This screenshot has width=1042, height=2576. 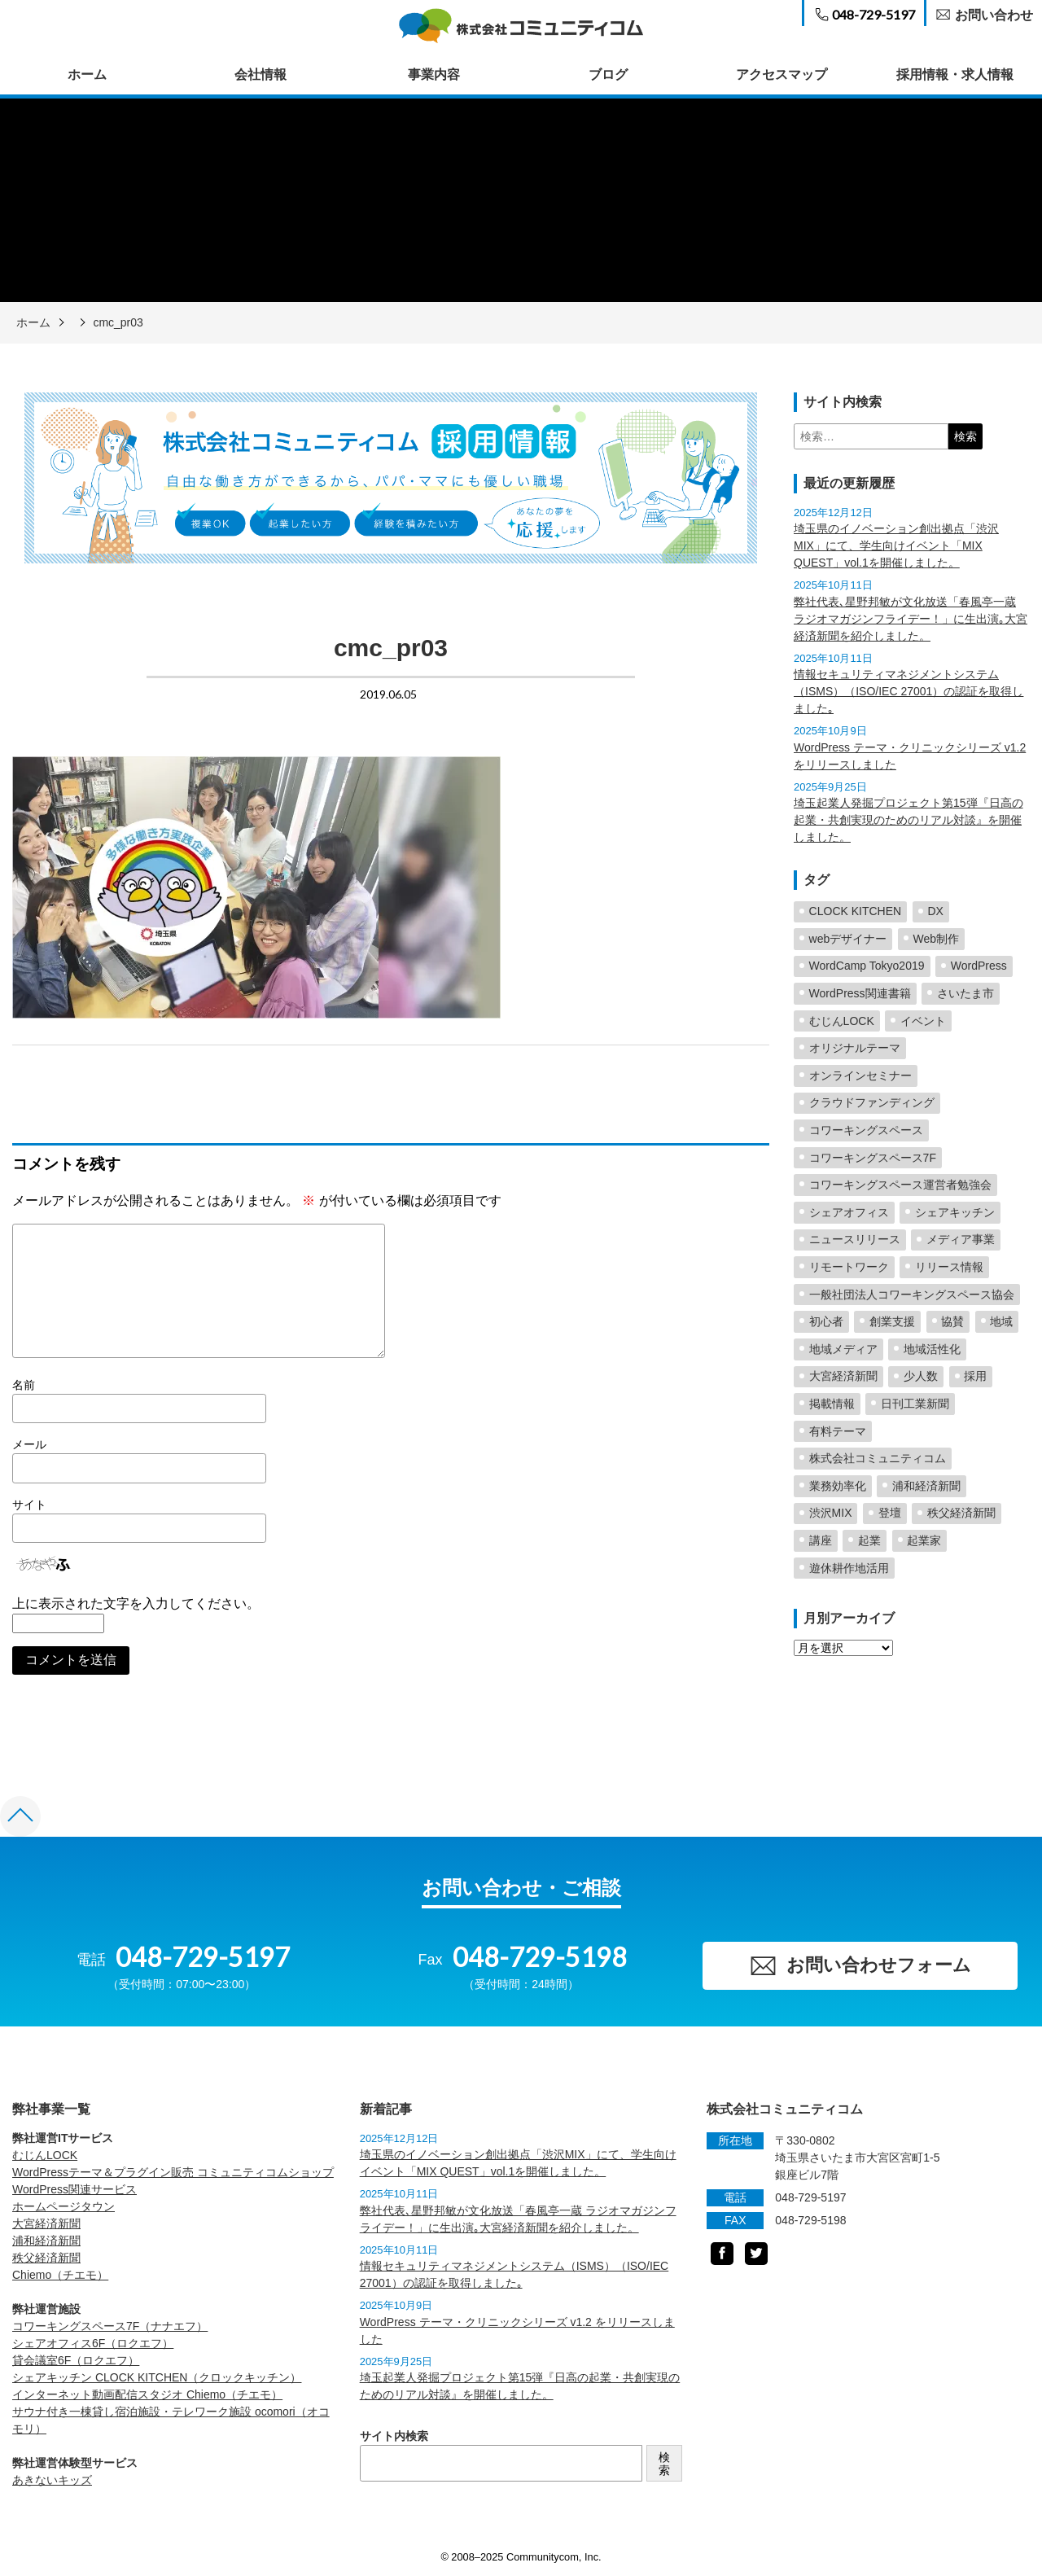 What do you see at coordinates (434, 74) in the screenshot?
I see `事業内容` at bounding box center [434, 74].